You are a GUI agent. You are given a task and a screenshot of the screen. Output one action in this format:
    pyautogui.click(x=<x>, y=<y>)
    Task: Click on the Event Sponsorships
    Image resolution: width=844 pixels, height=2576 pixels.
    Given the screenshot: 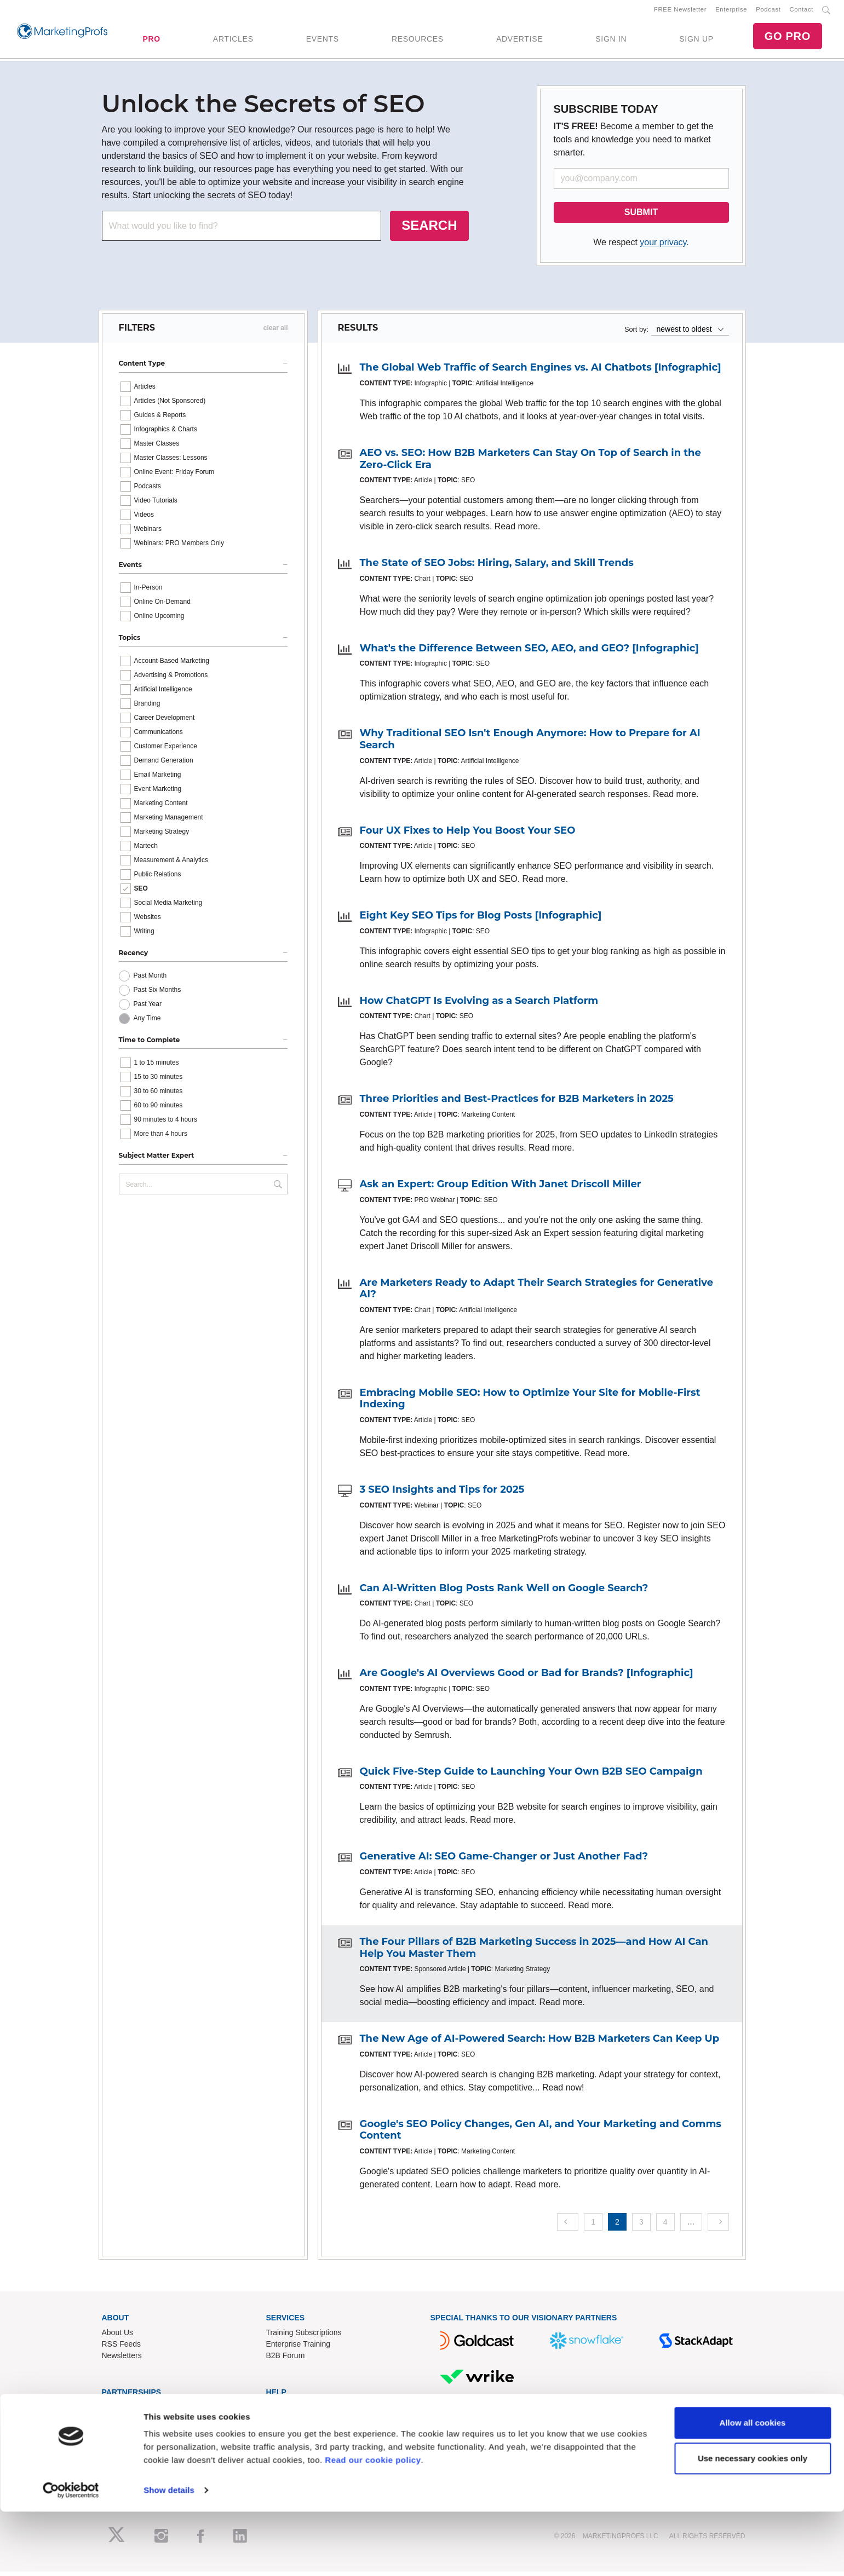 What is the action you would take?
    pyautogui.click(x=136, y=2422)
    